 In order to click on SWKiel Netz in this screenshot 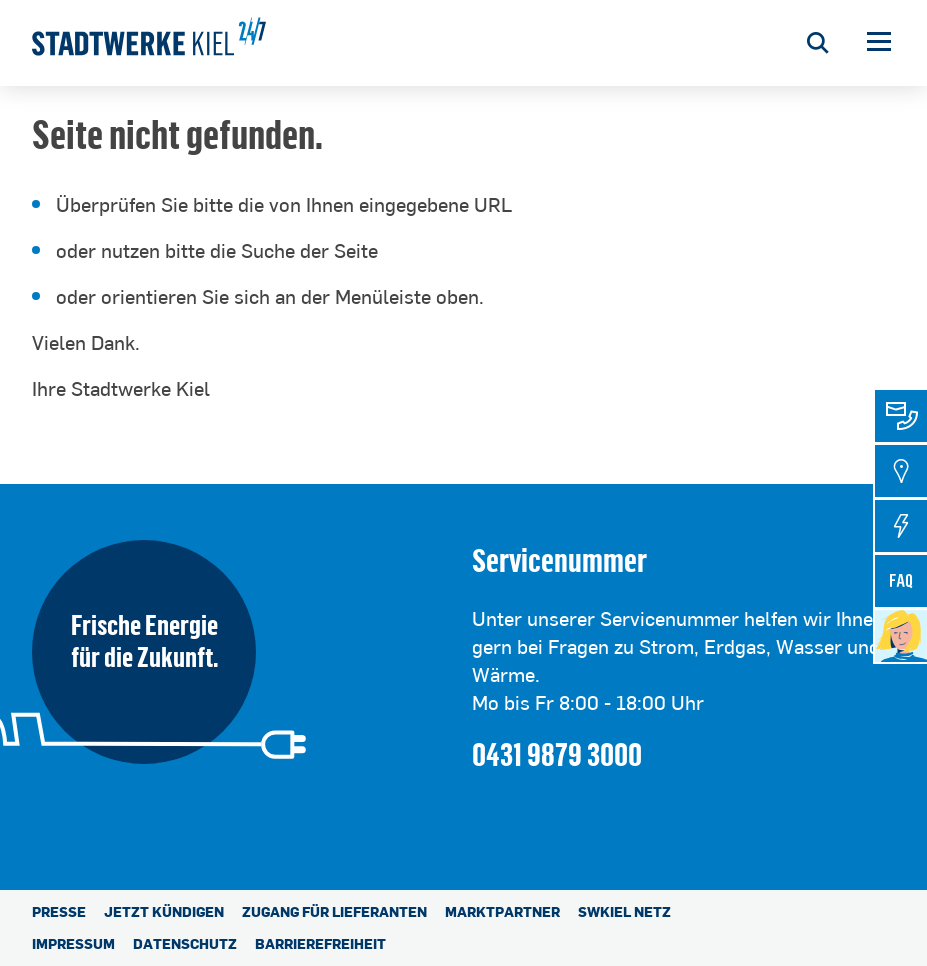, I will do `click(624, 911)`.